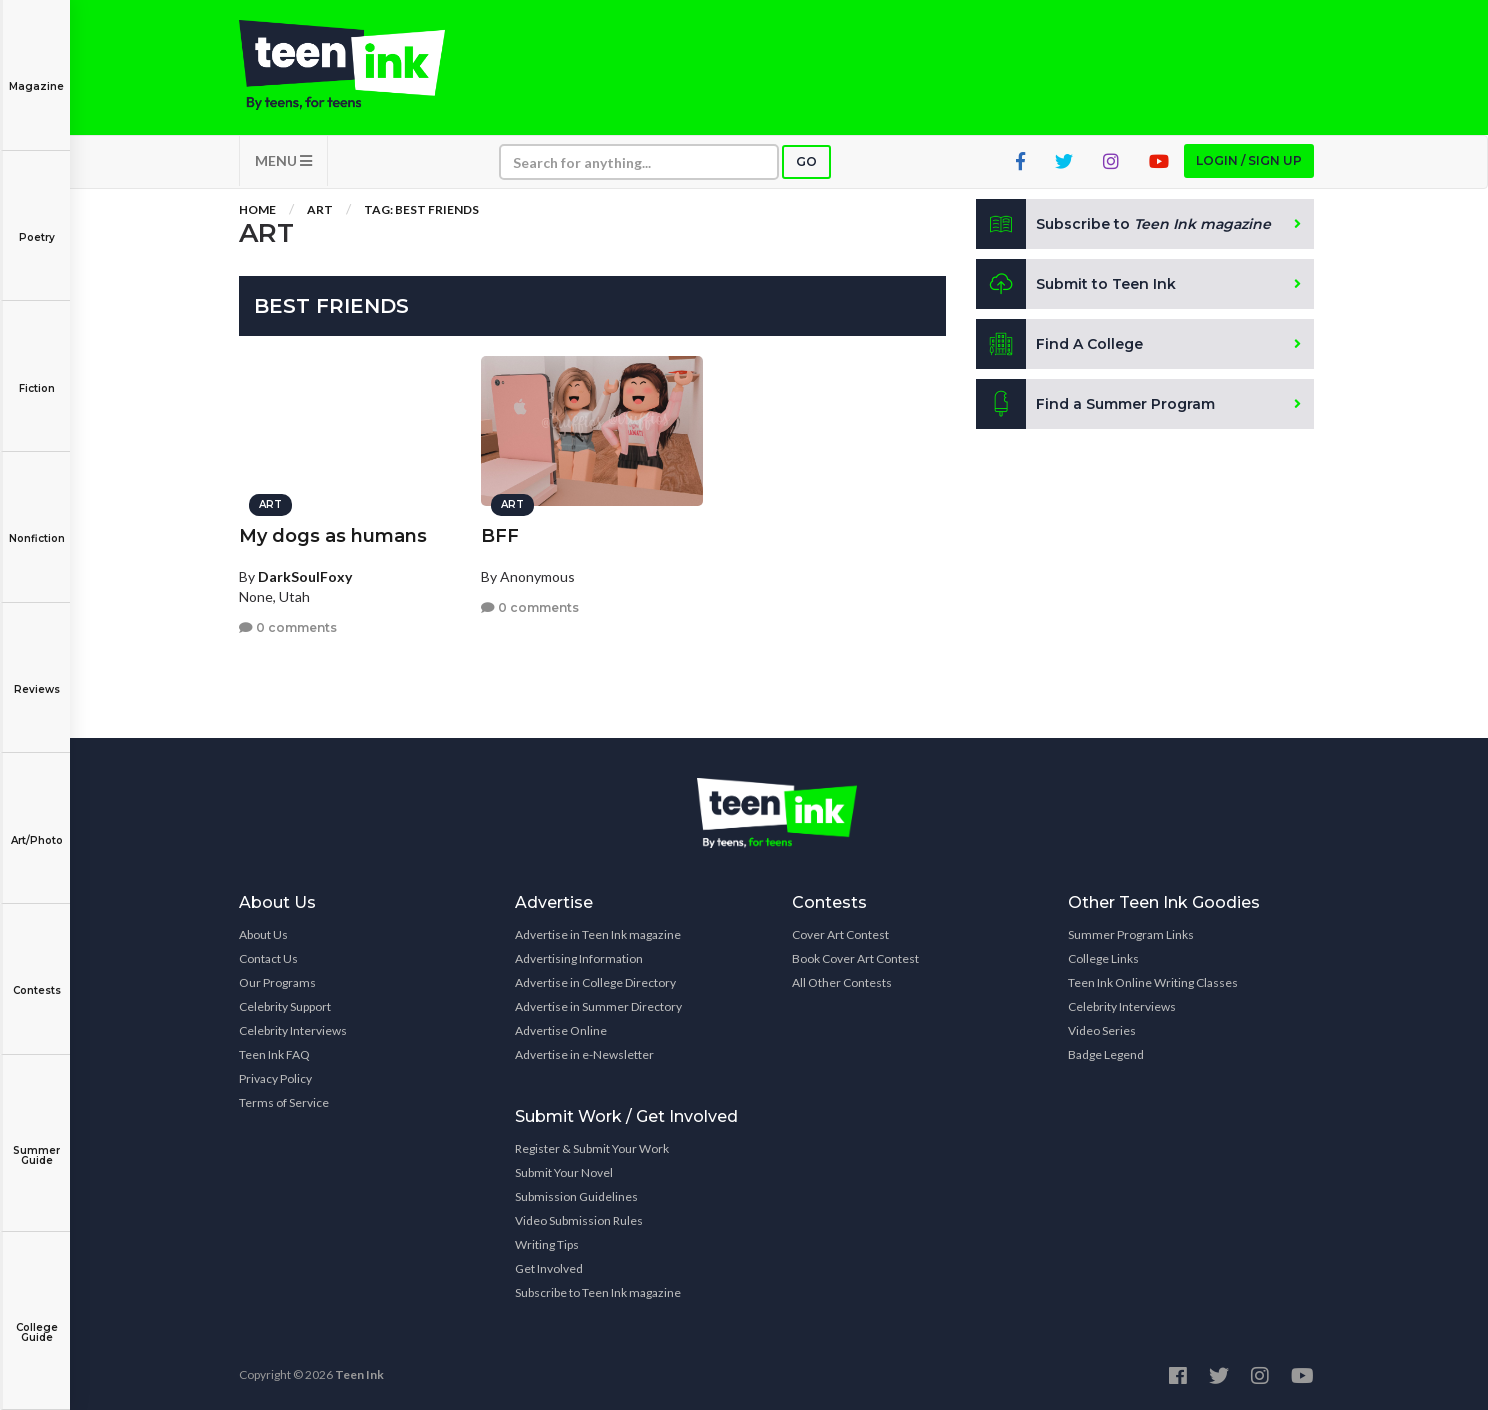 This screenshot has height=1410, width=1488. I want to click on Submission Guidelines, so click(576, 1196).